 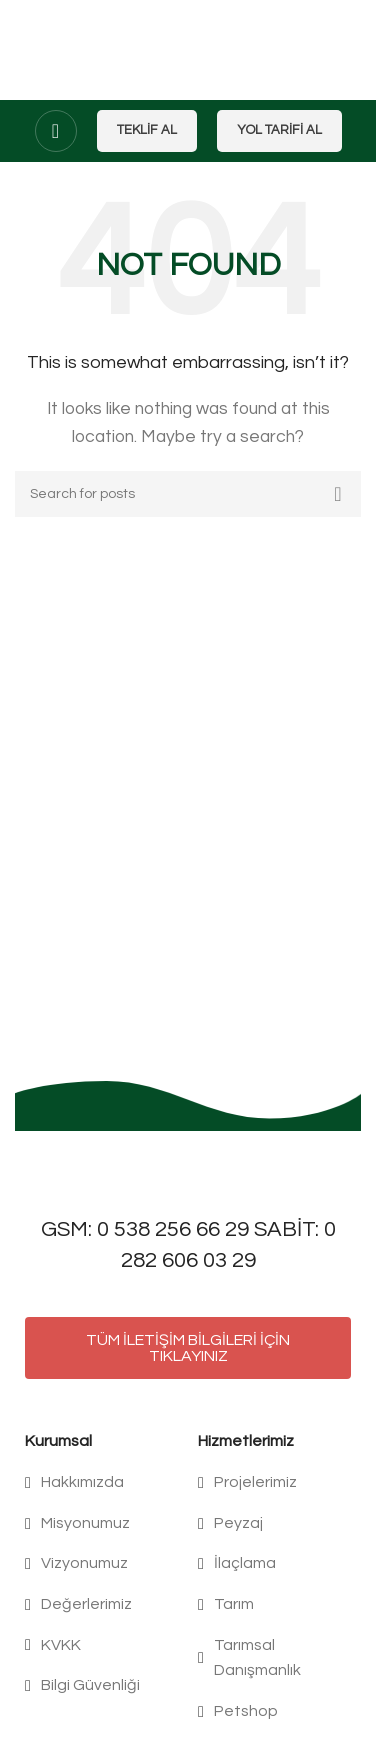 I want to click on [Search], so click(x=188, y=494).